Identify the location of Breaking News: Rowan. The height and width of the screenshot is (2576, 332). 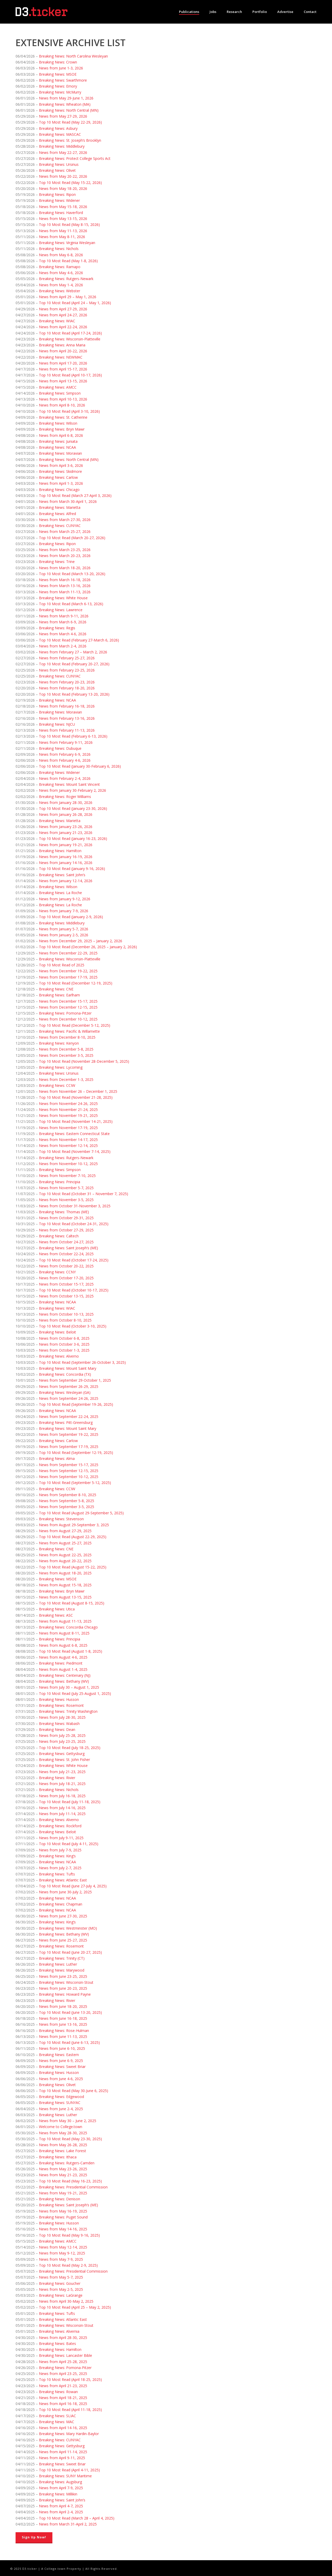
(58, 2391).